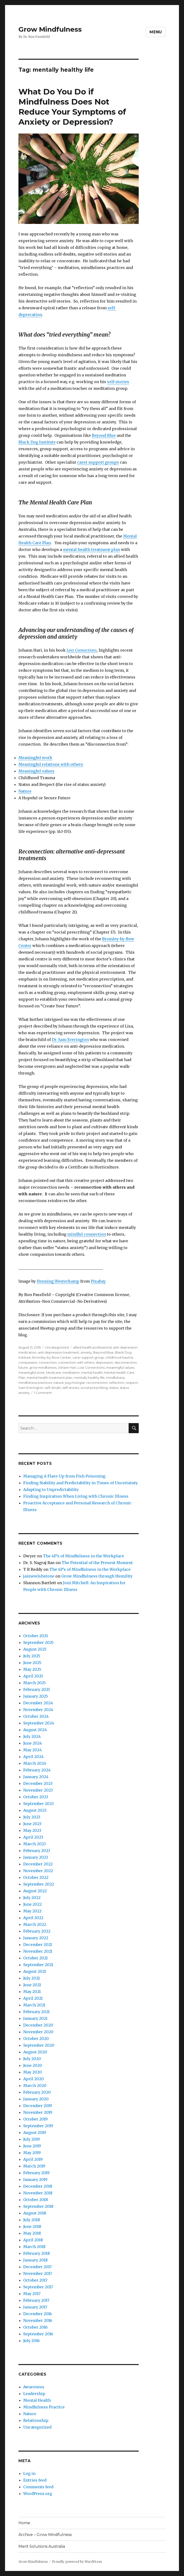  What do you see at coordinates (37, 2112) in the screenshot?
I see `November 2019` at bounding box center [37, 2112].